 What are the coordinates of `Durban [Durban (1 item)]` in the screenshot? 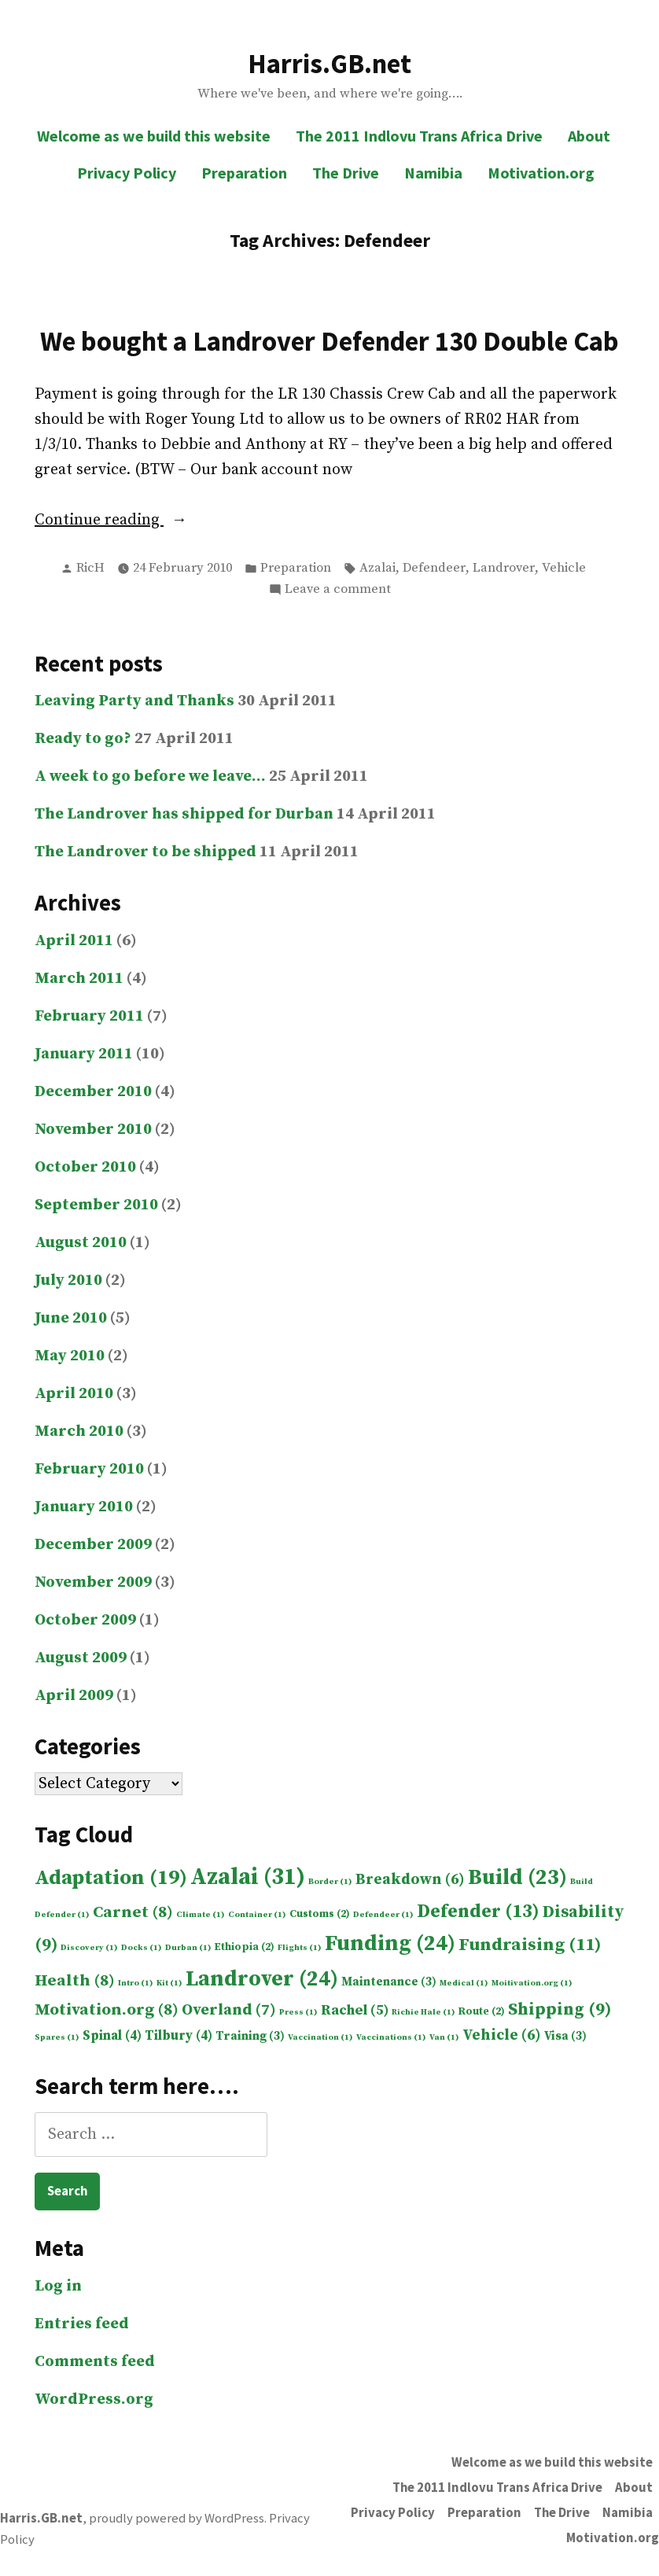 It's located at (188, 1947).